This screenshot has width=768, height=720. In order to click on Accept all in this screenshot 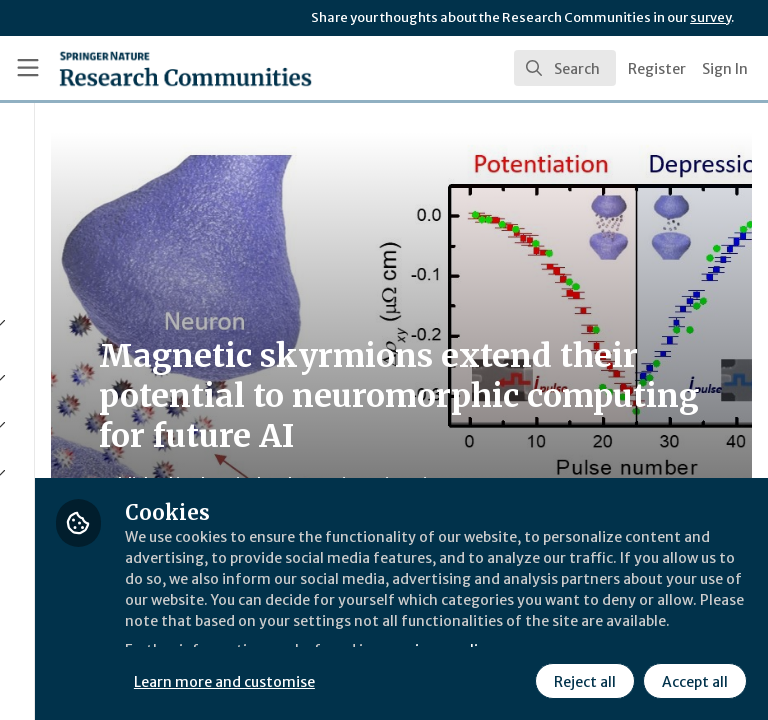, I will do `click(515, 679)`.